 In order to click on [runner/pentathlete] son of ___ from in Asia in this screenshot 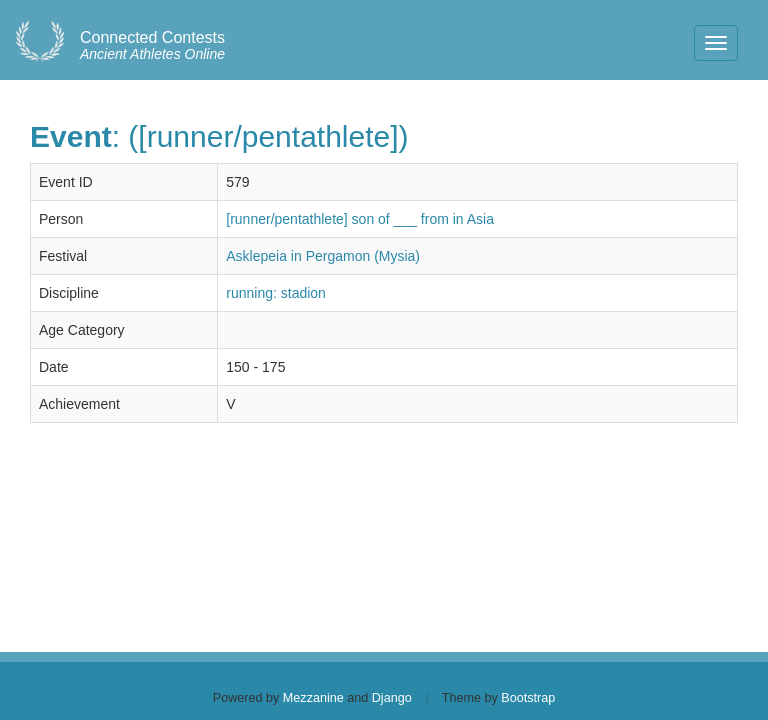, I will do `click(360, 219)`.